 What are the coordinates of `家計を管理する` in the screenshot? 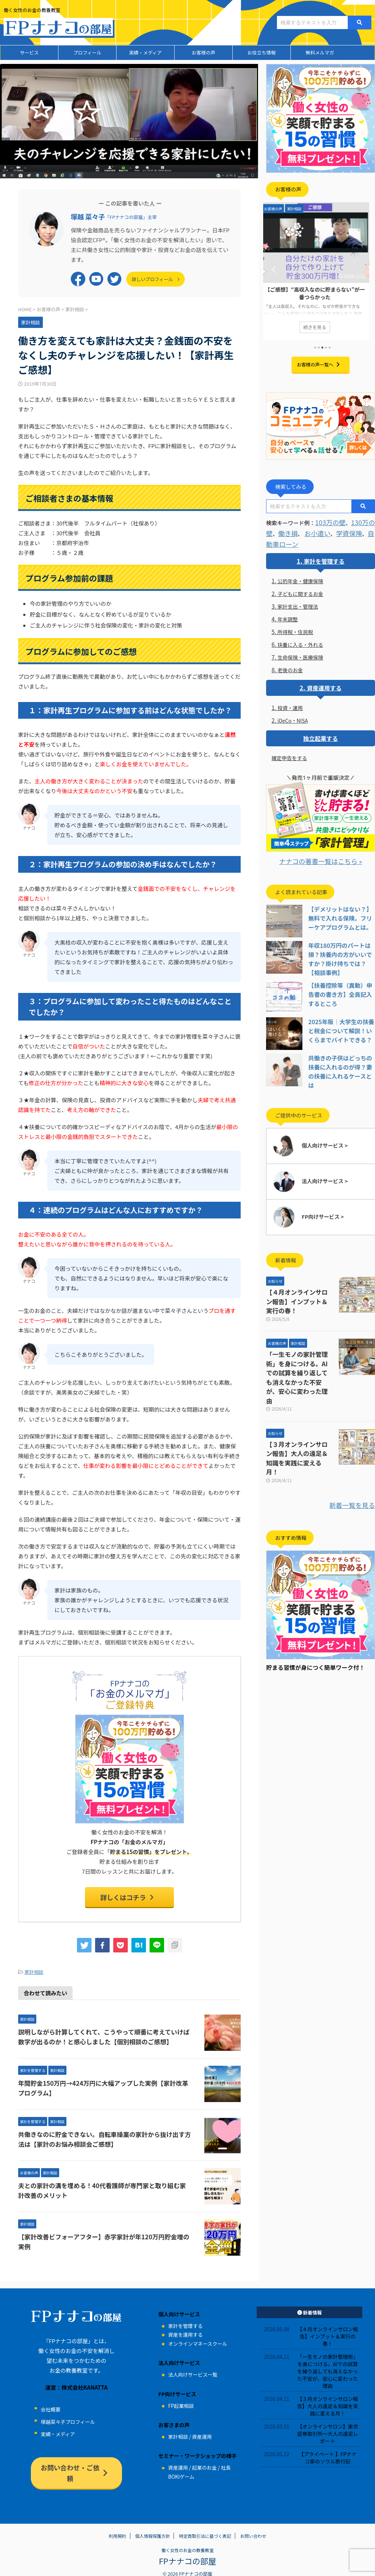 It's located at (324, 557).